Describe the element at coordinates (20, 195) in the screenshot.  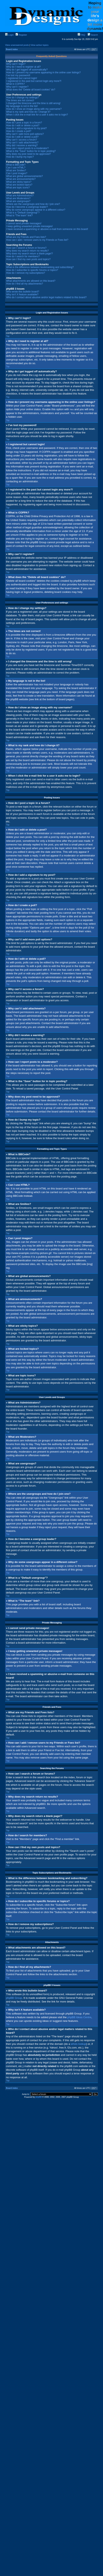
I see `What are Administrators?` at that location.